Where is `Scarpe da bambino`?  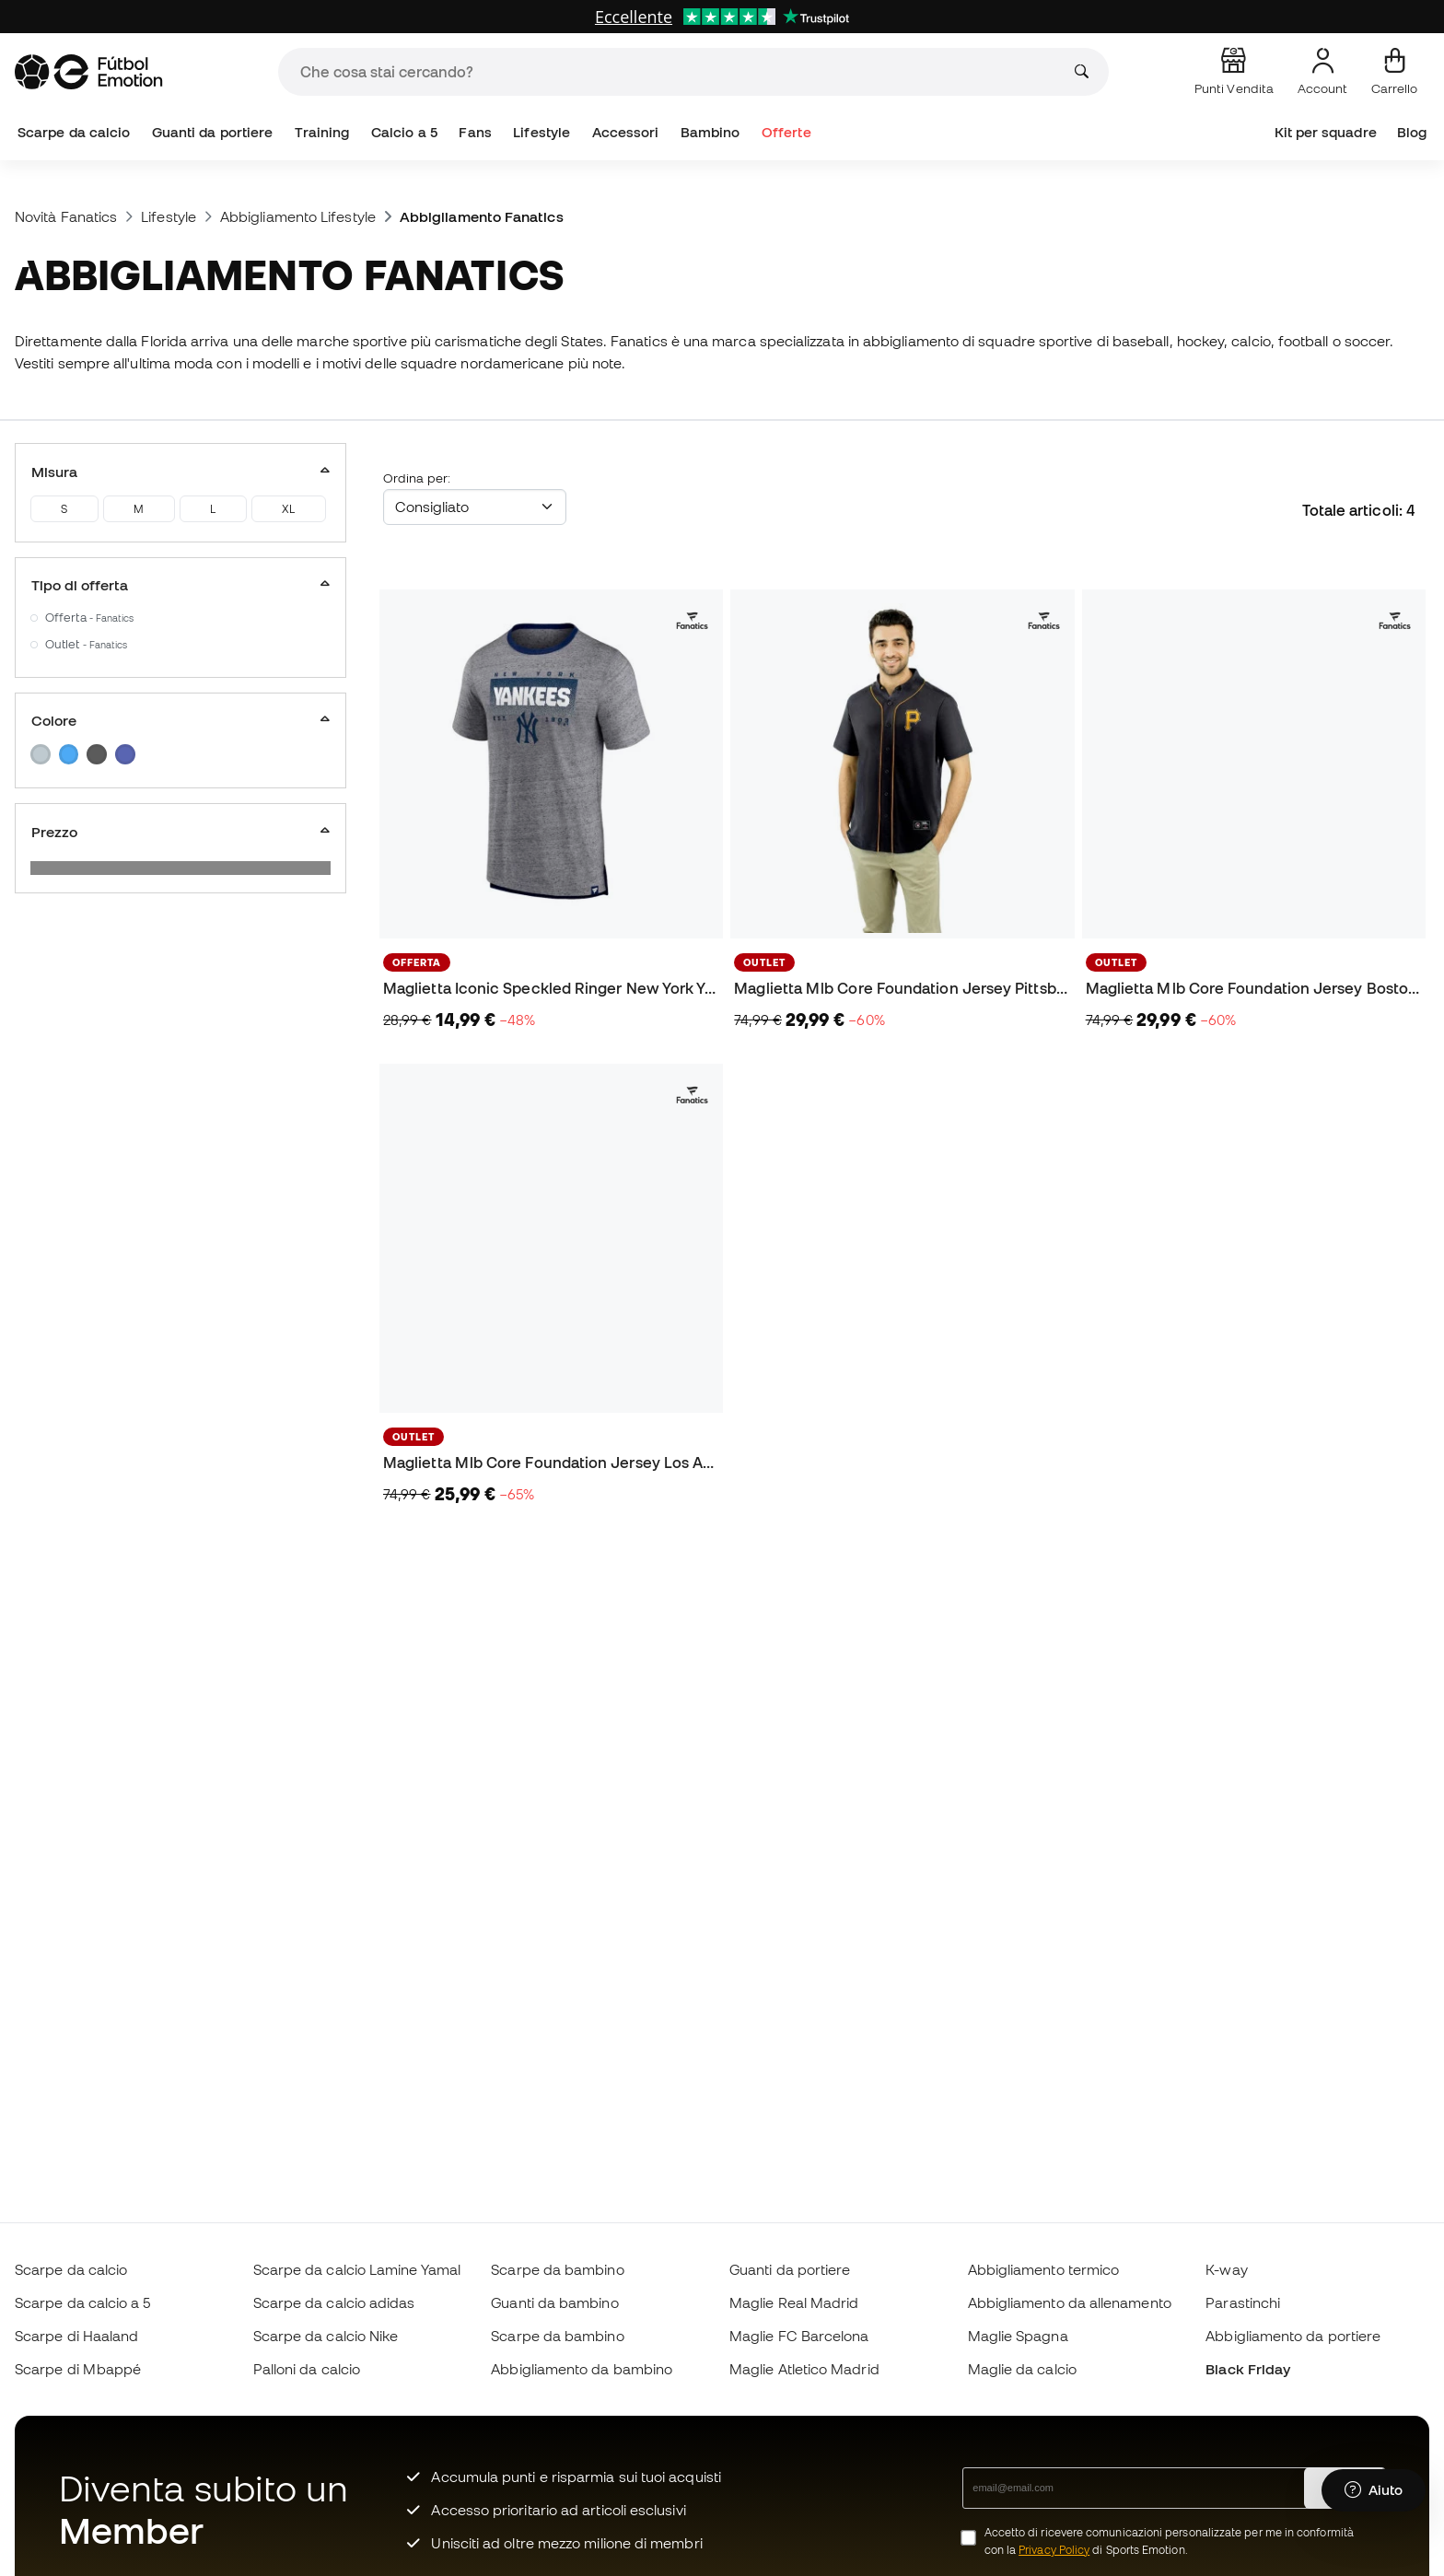 Scarpe da bambino is located at coordinates (557, 2269).